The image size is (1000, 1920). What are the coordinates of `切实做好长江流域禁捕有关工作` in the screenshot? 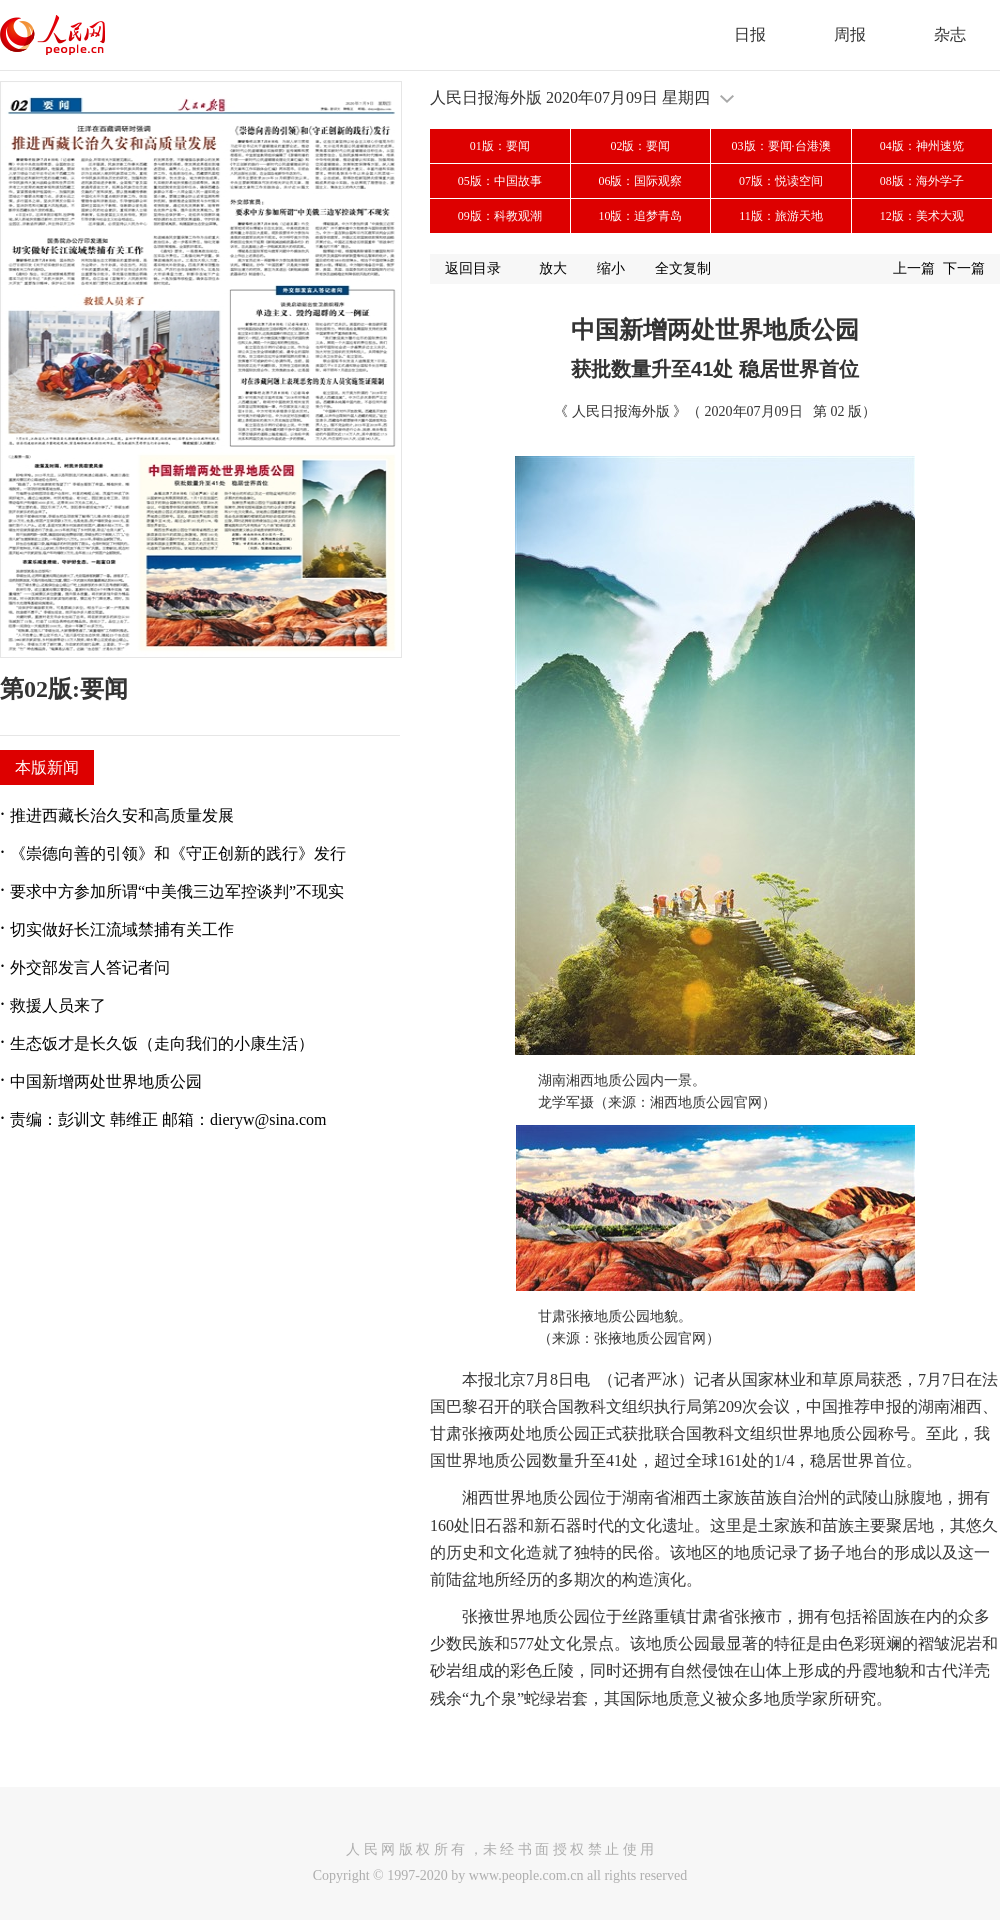 It's located at (122, 929).